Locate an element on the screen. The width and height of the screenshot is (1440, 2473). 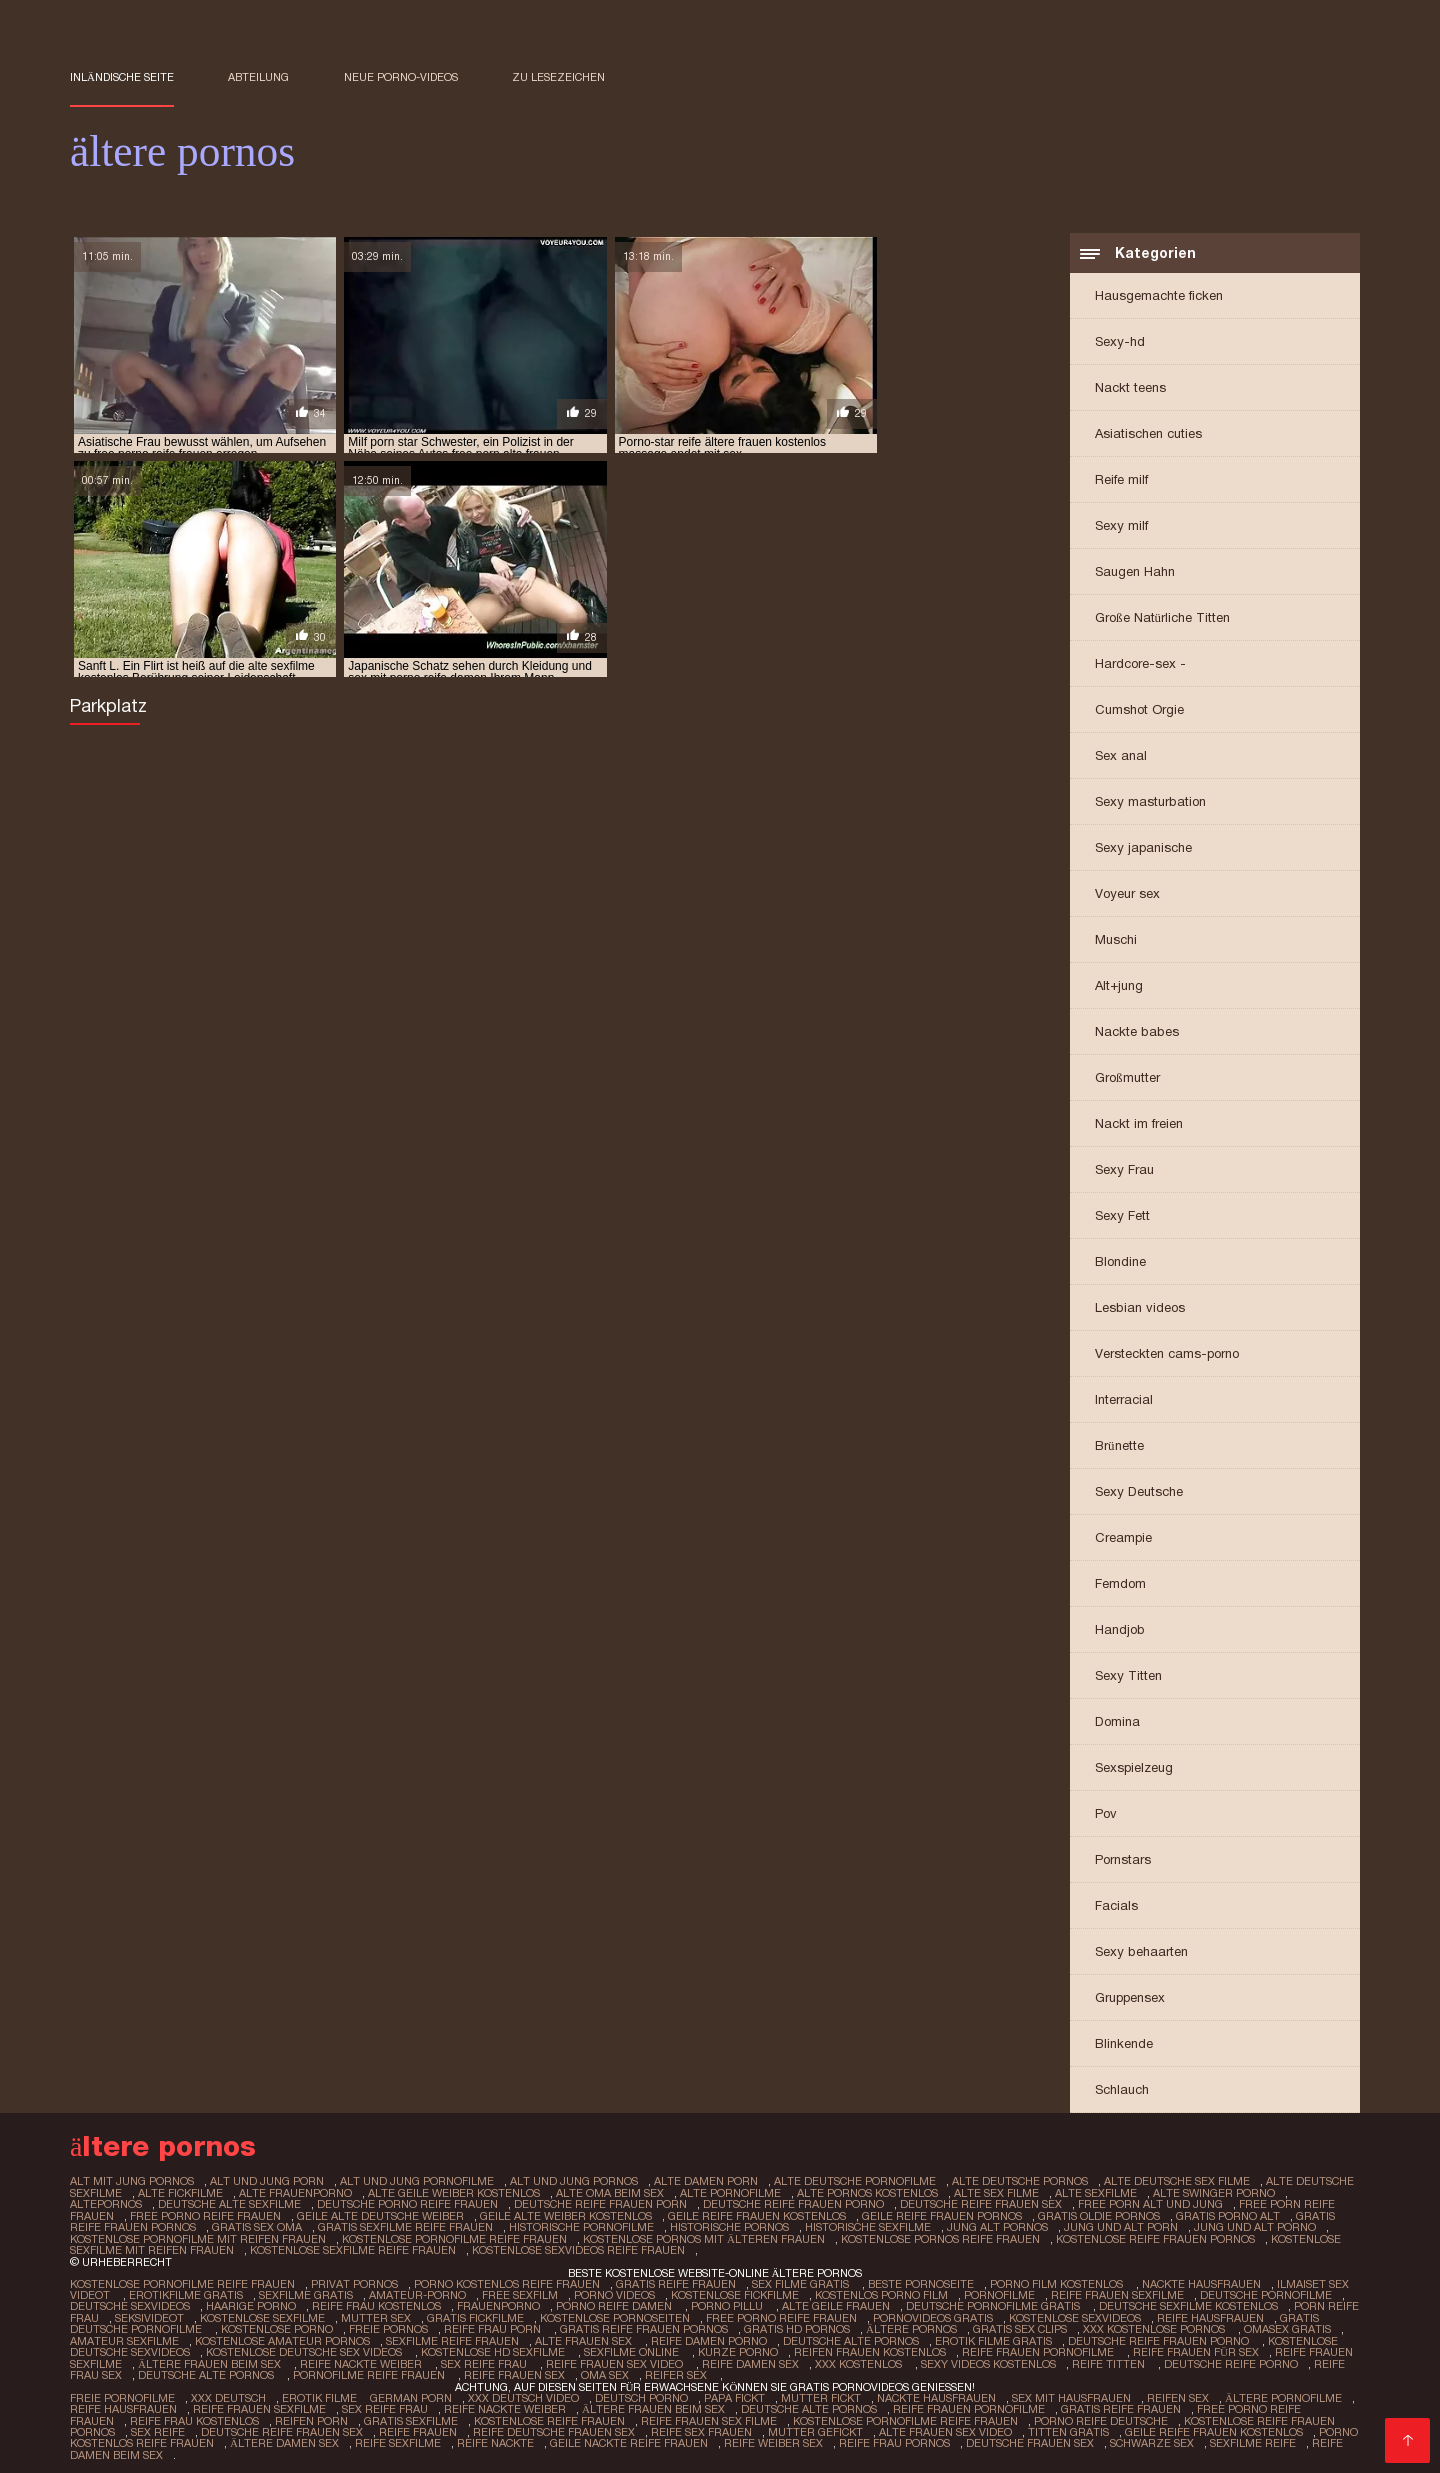
geile alte weiber kostenlos is located at coordinates (565, 2216).